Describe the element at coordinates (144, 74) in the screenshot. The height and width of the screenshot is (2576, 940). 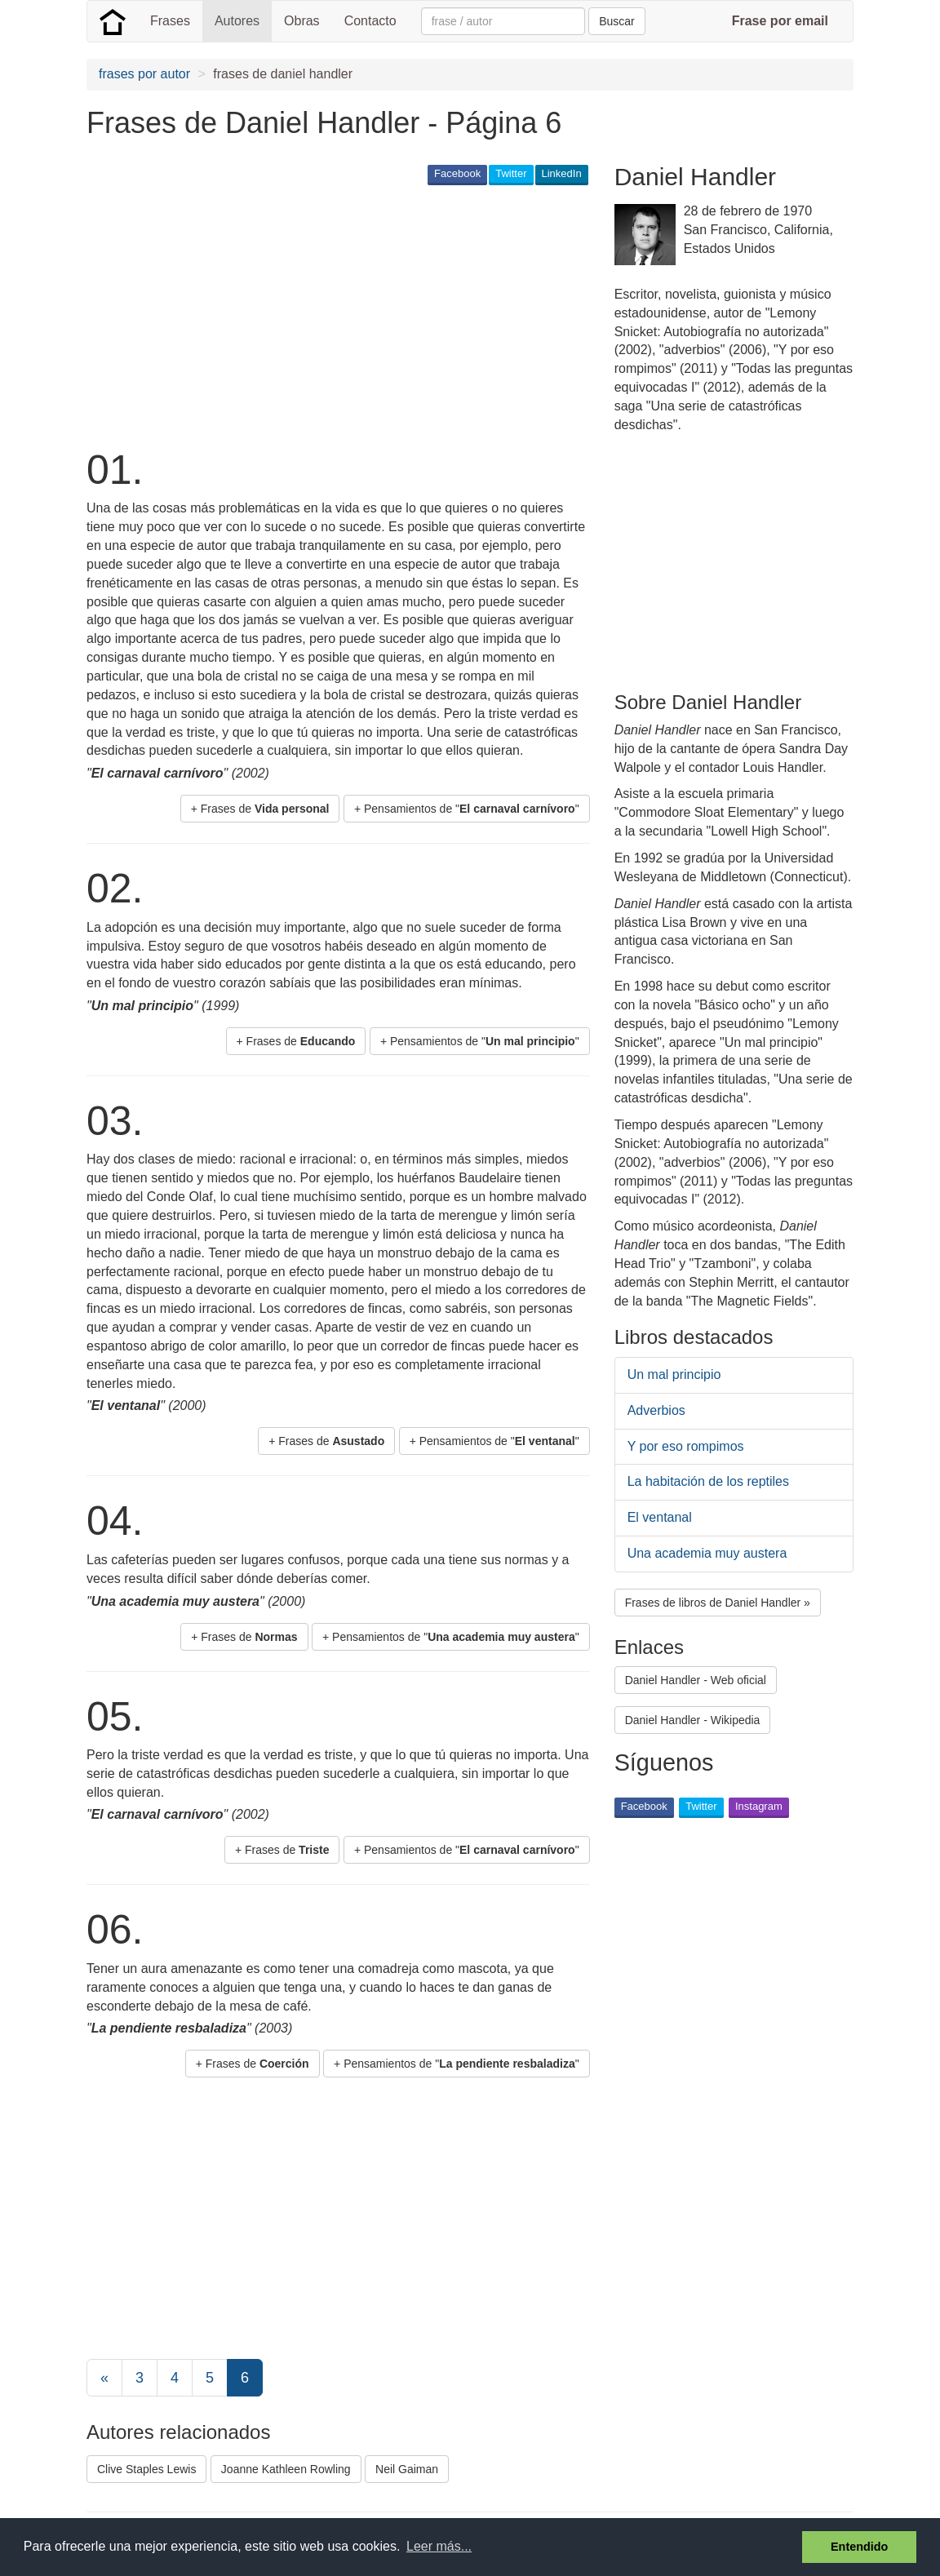
I see `frases por autor` at that location.